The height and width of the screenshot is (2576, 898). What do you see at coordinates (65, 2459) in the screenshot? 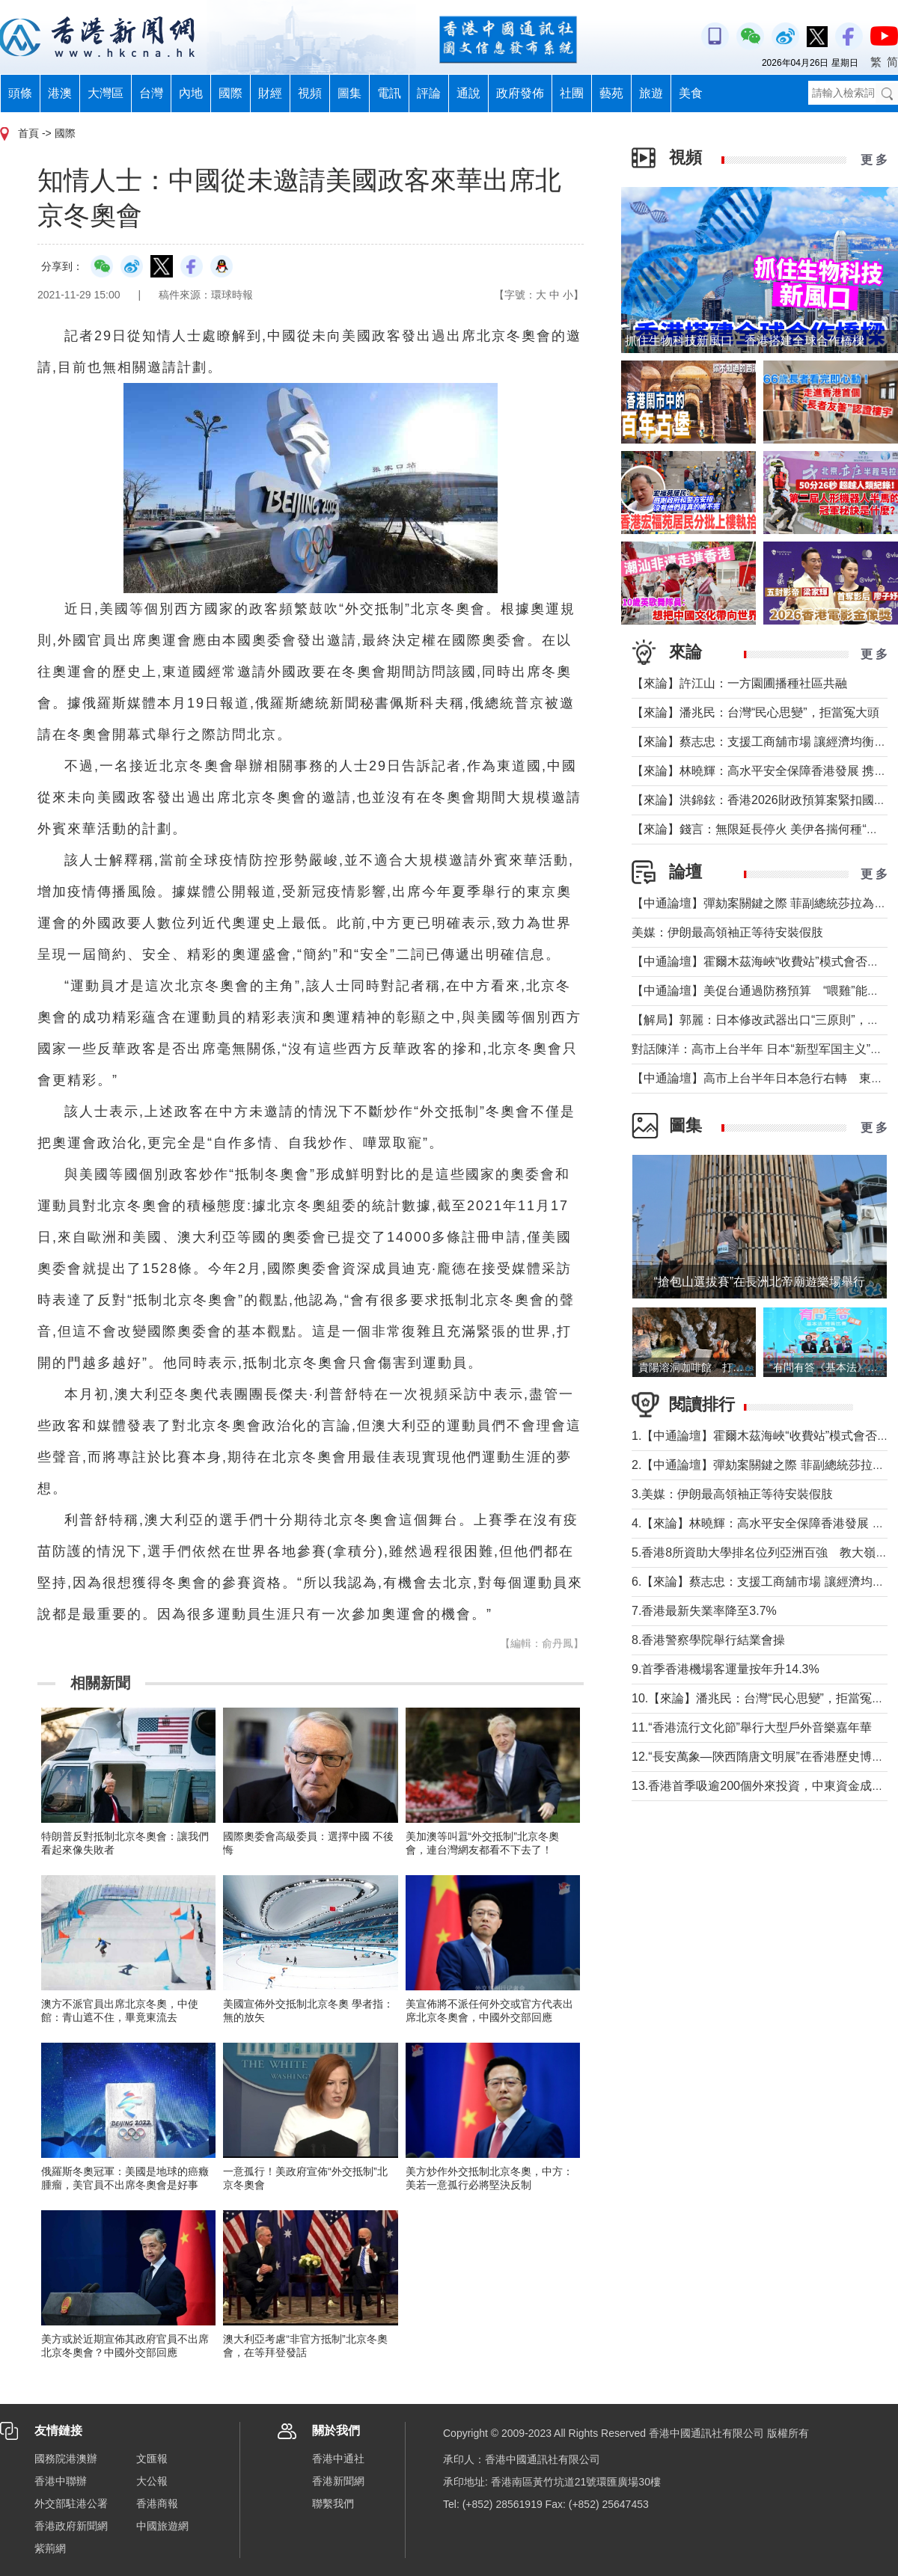
I see `國務院港澳辦` at bounding box center [65, 2459].